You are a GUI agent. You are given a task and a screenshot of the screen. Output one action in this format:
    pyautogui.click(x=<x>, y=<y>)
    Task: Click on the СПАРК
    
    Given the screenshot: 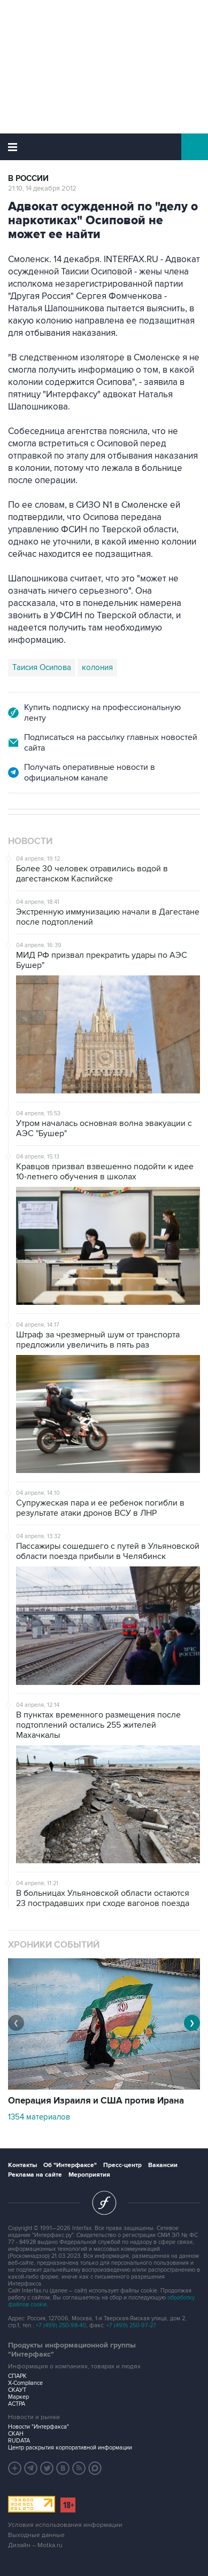 What is the action you would take?
    pyautogui.click(x=17, y=2376)
    